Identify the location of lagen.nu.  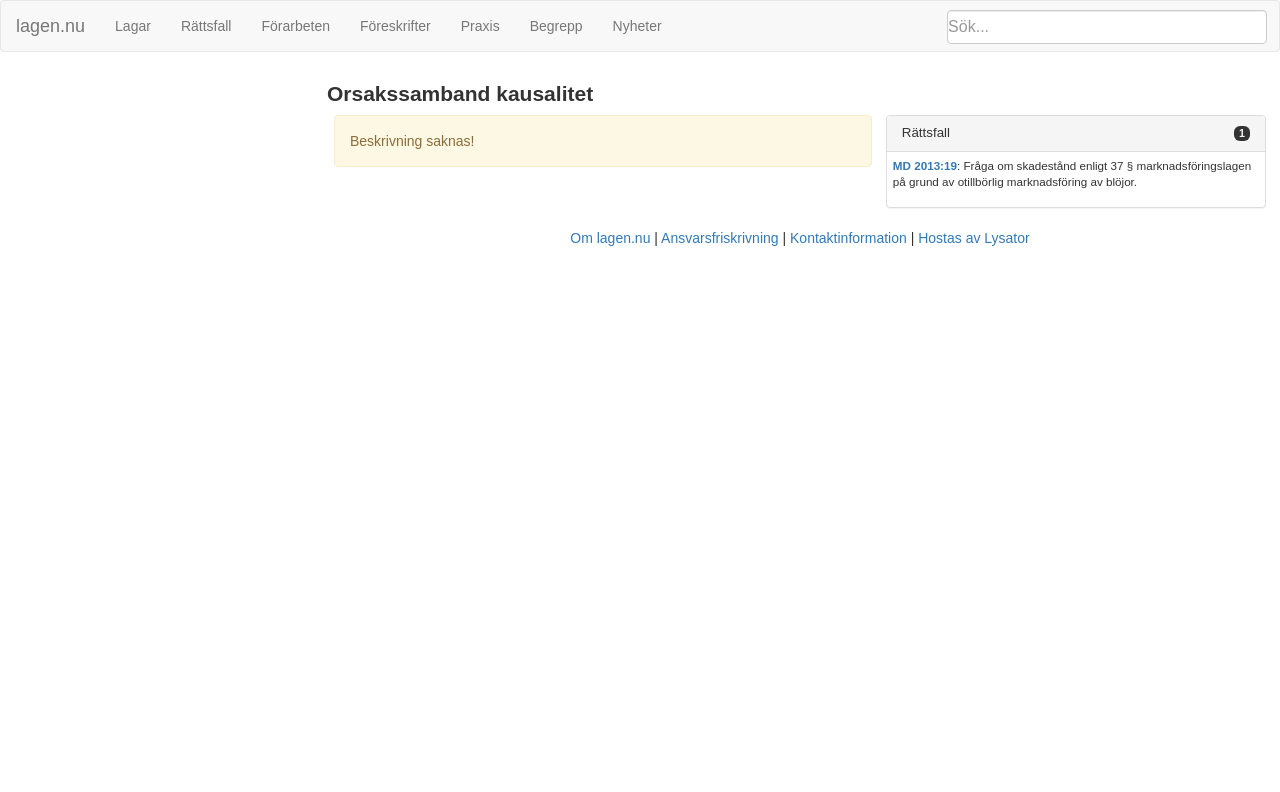
(50, 26).